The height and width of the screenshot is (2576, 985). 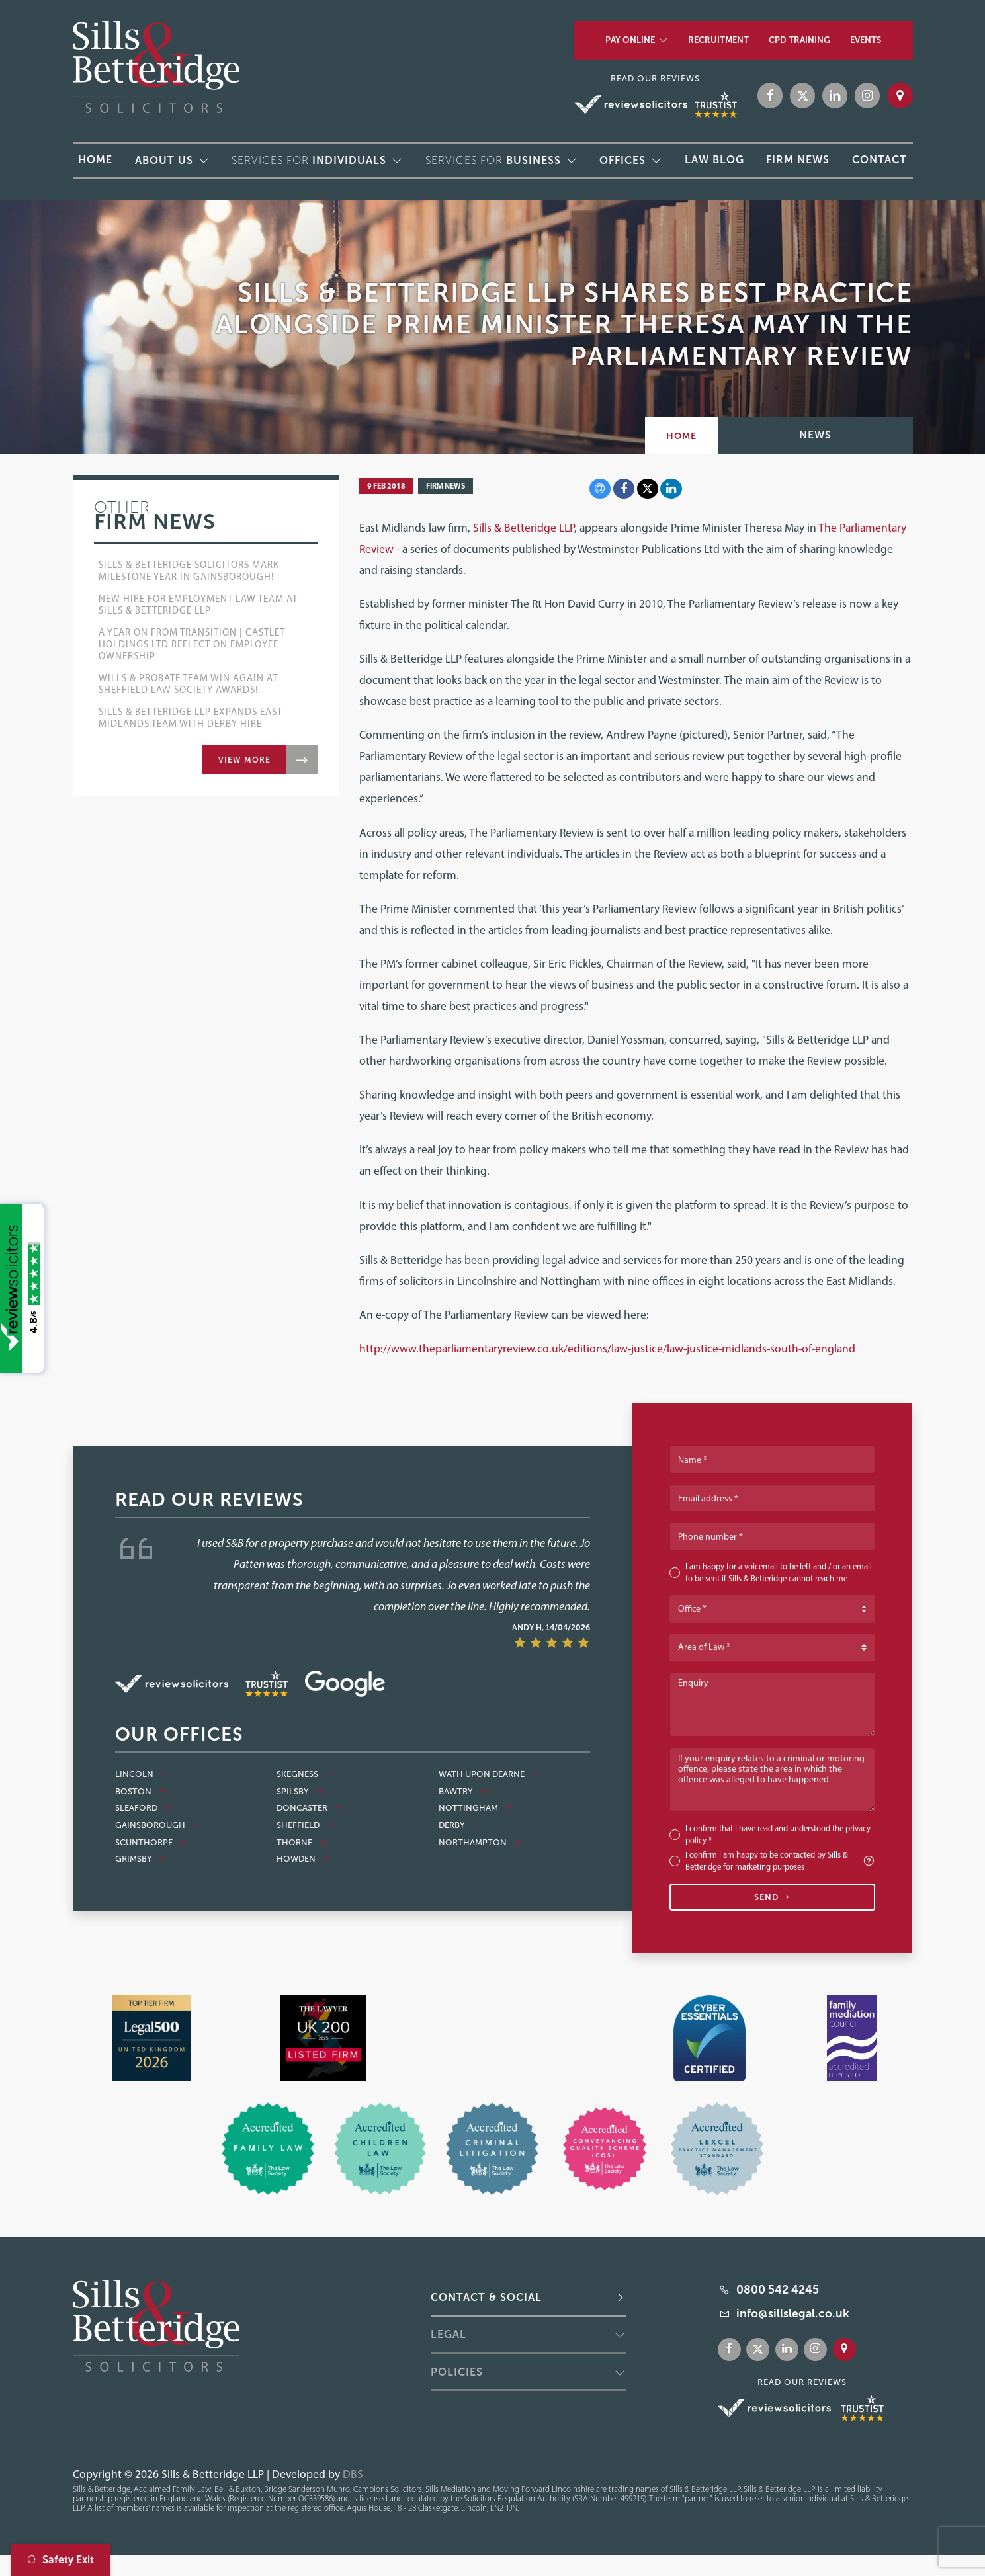 What do you see at coordinates (309, 1808) in the screenshot?
I see `Doncaster` at bounding box center [309, 1808].